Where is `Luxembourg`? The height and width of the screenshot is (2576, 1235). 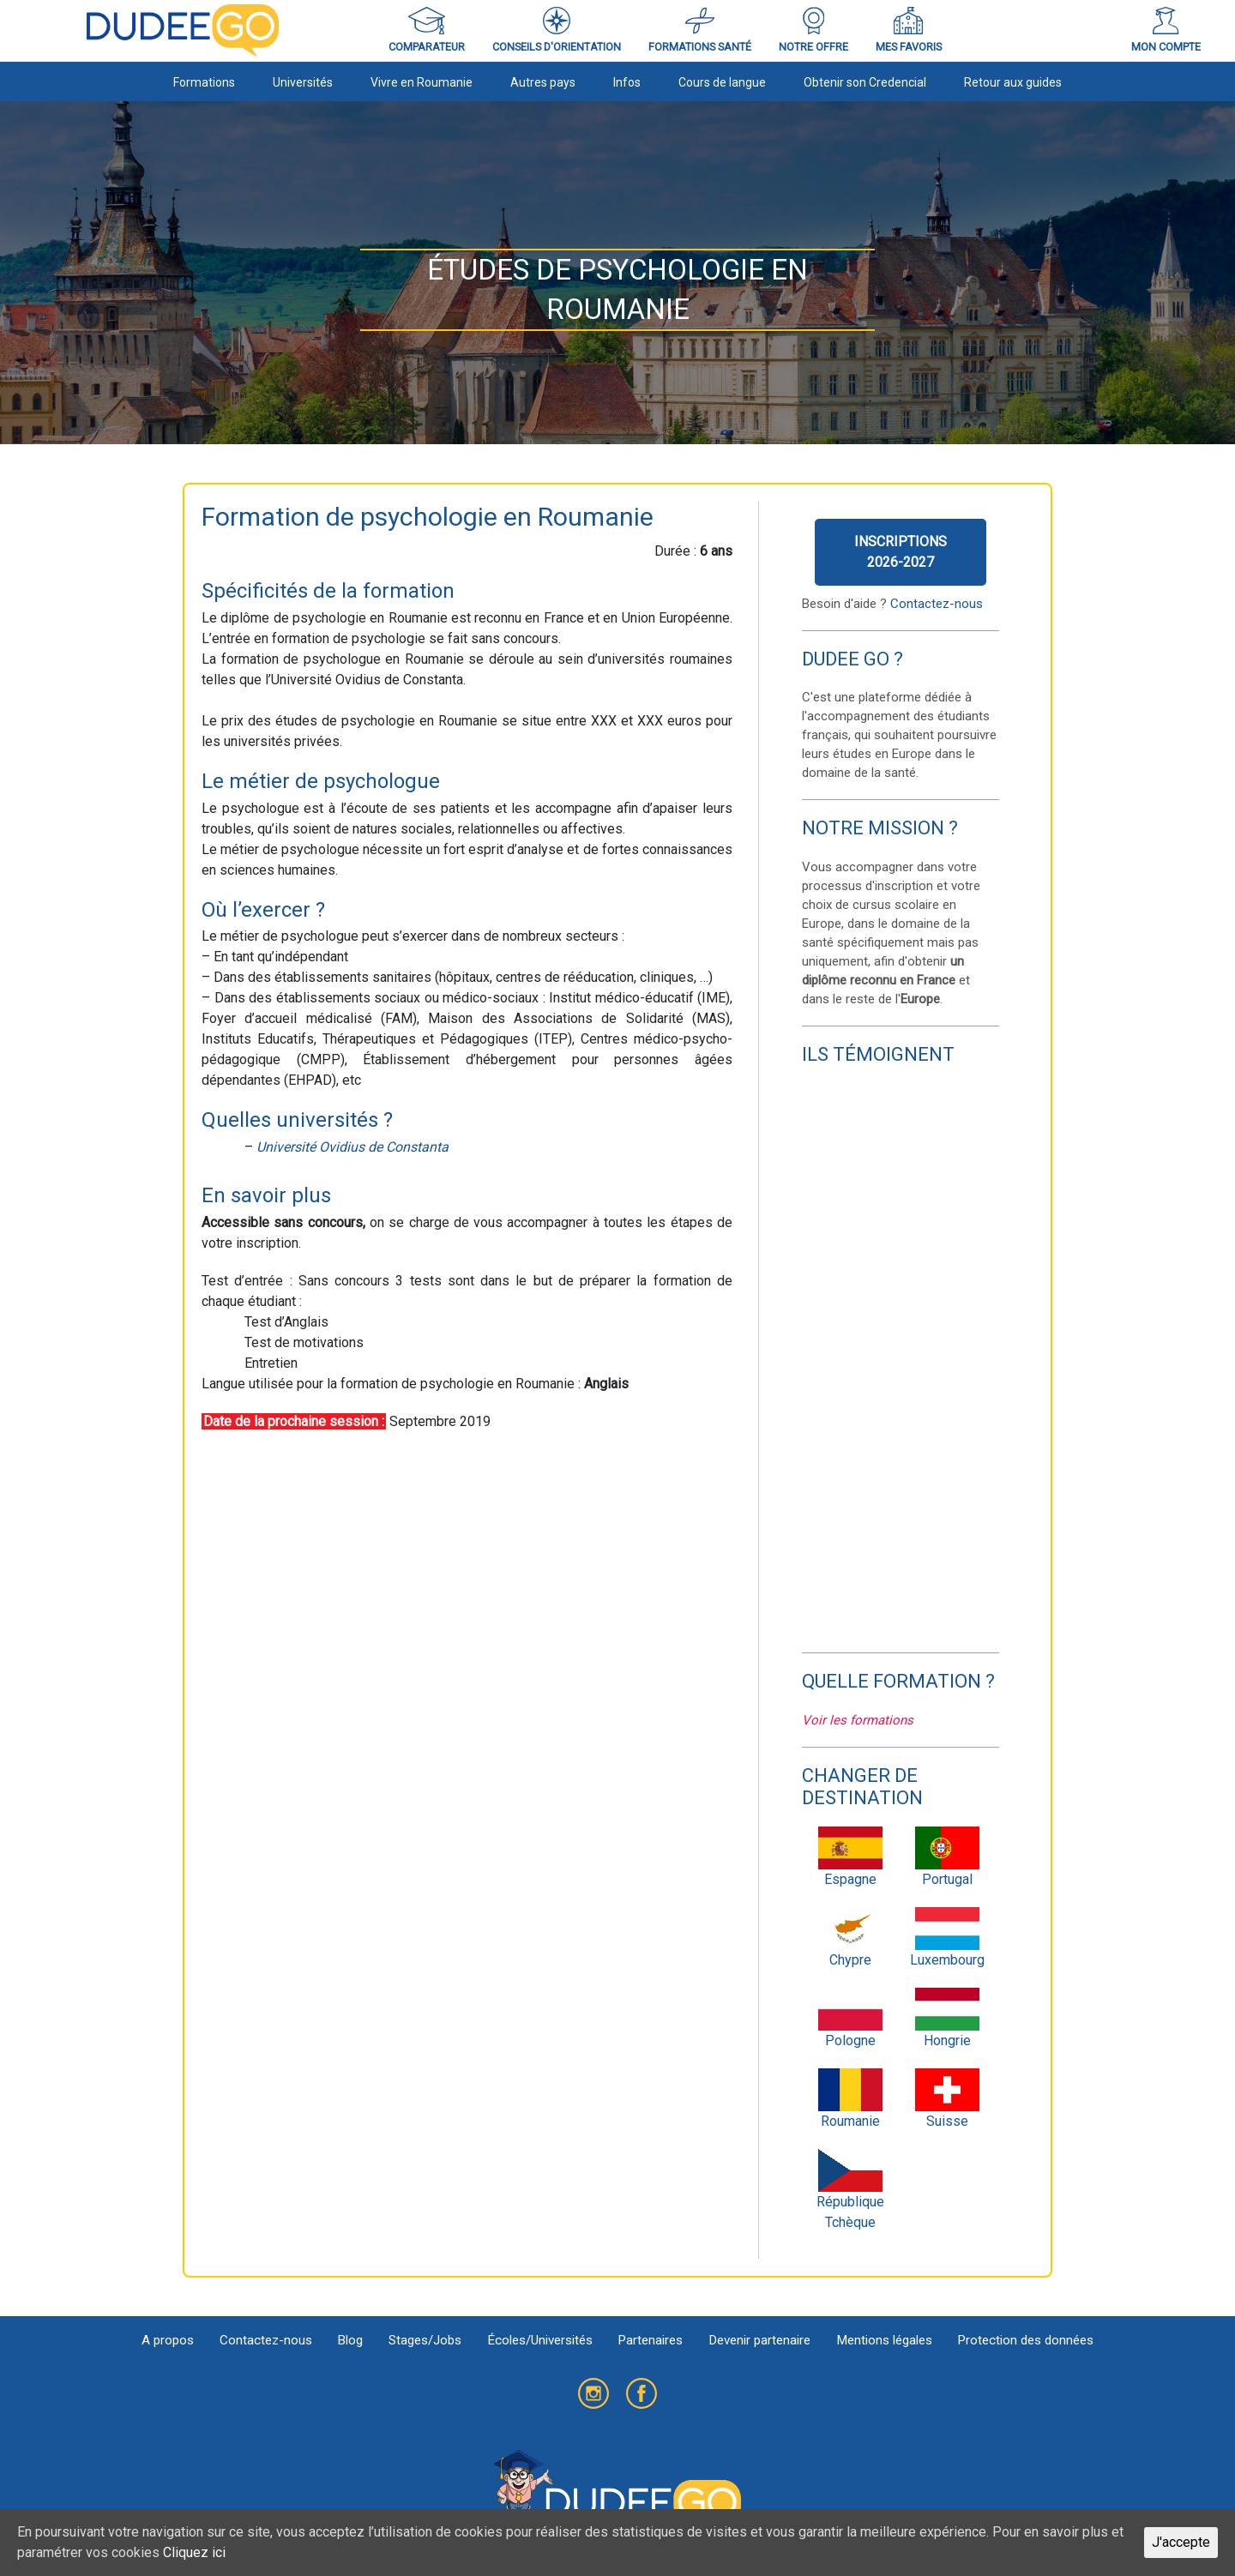 Luxembourg is located at coordinates (947, 1937).